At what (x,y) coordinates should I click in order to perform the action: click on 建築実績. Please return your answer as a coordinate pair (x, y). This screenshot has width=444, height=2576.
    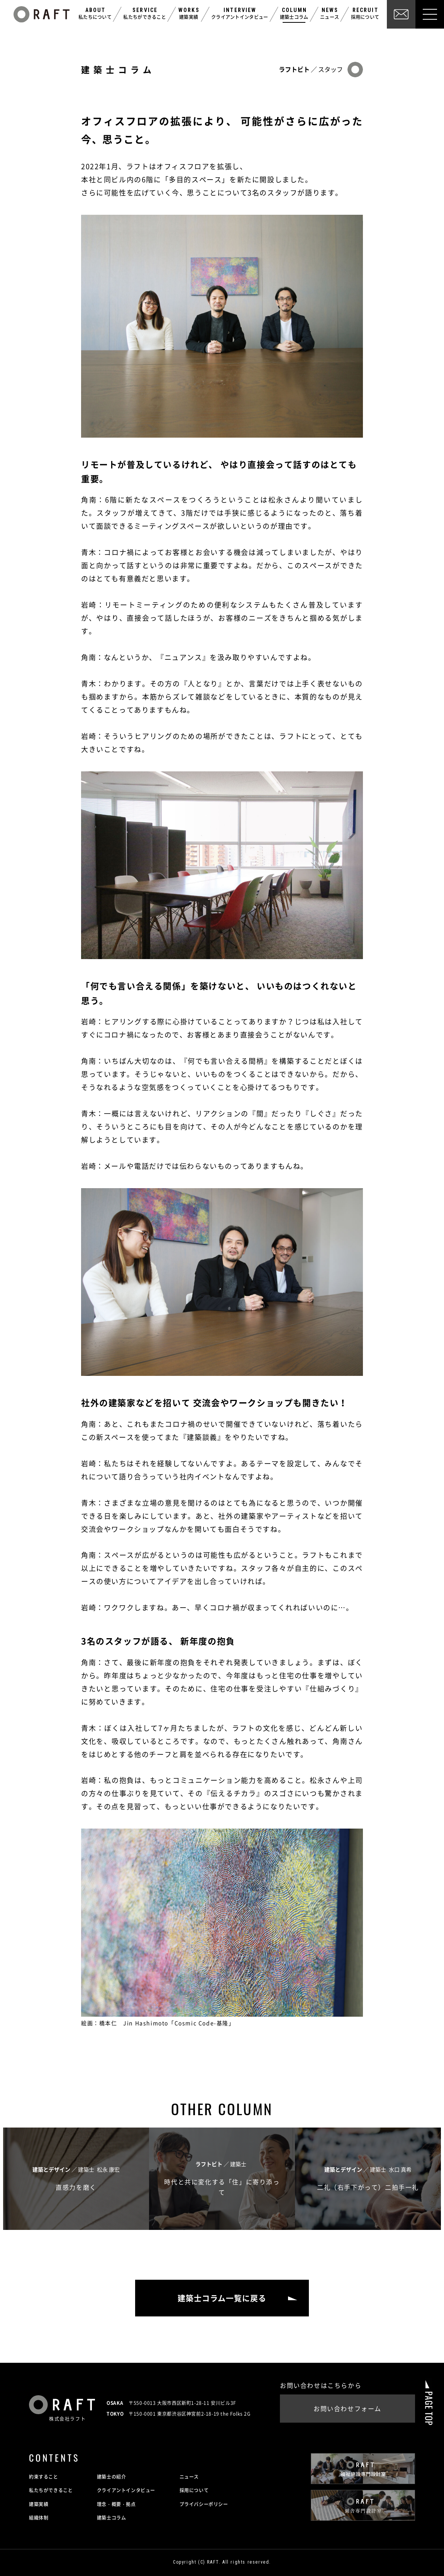
    Looking at the image, I should click on (38, 2504).